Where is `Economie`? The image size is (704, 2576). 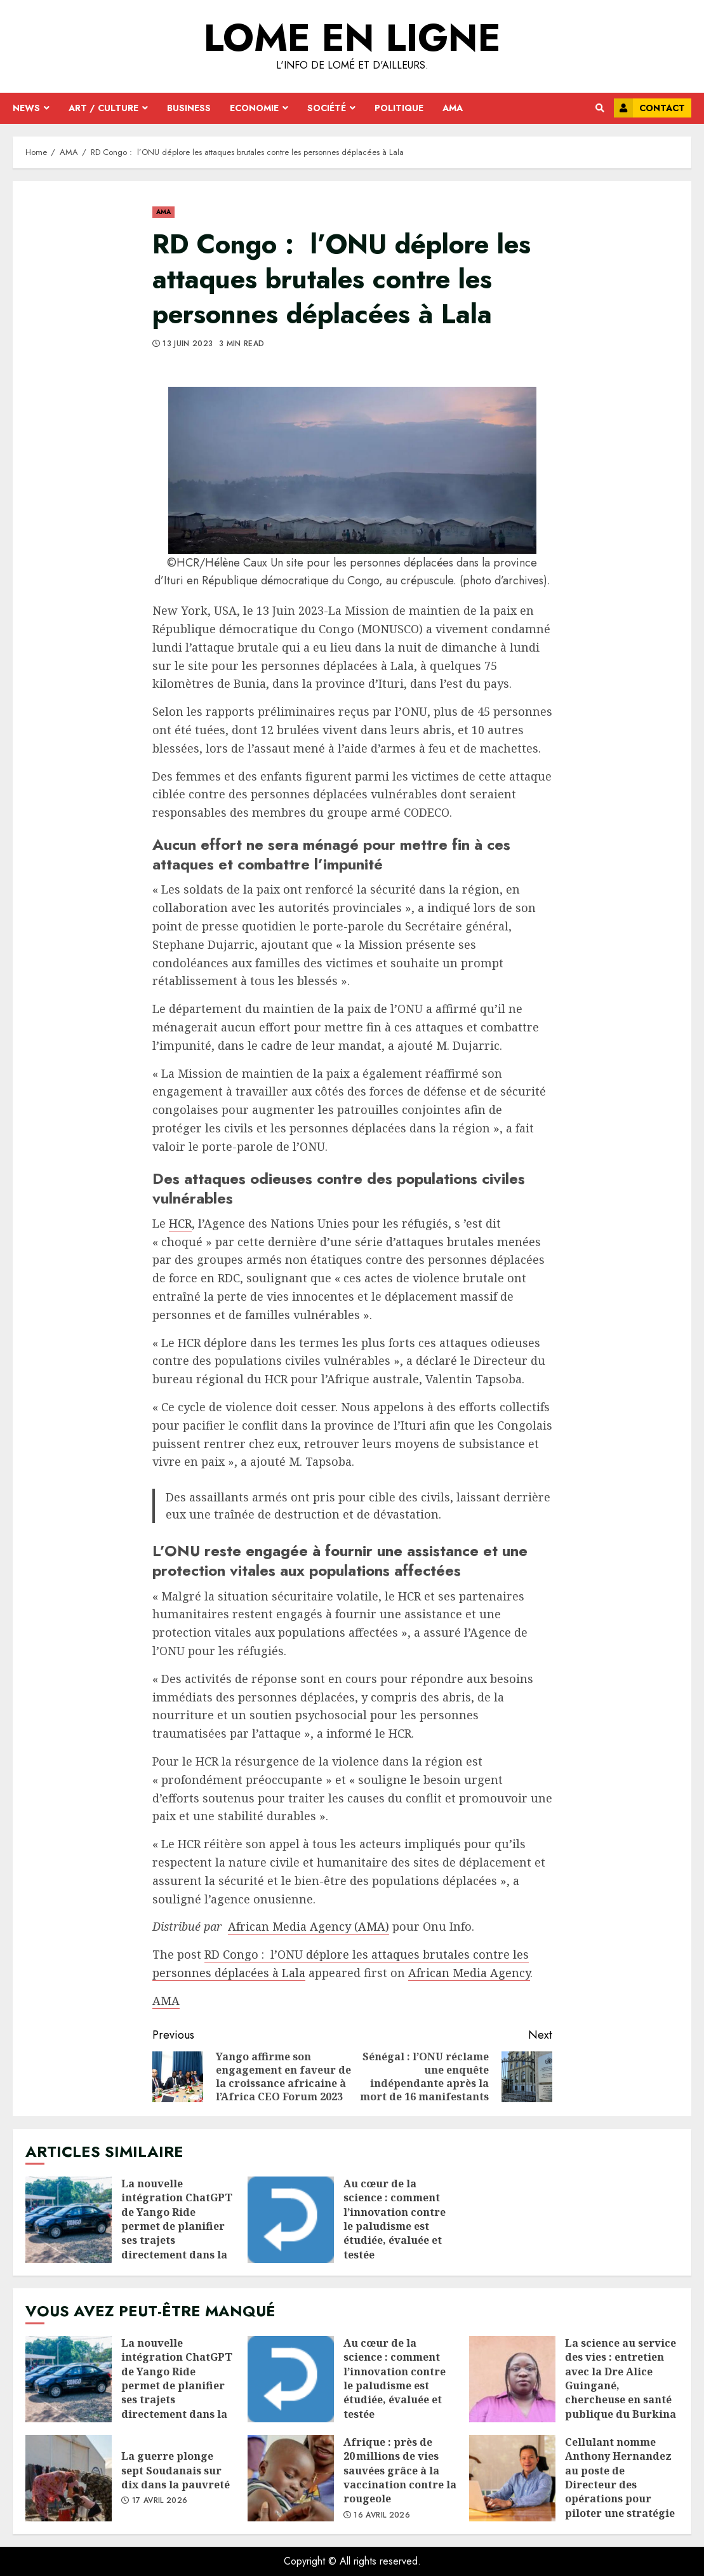
Economie is located at coordinates (254, 108).